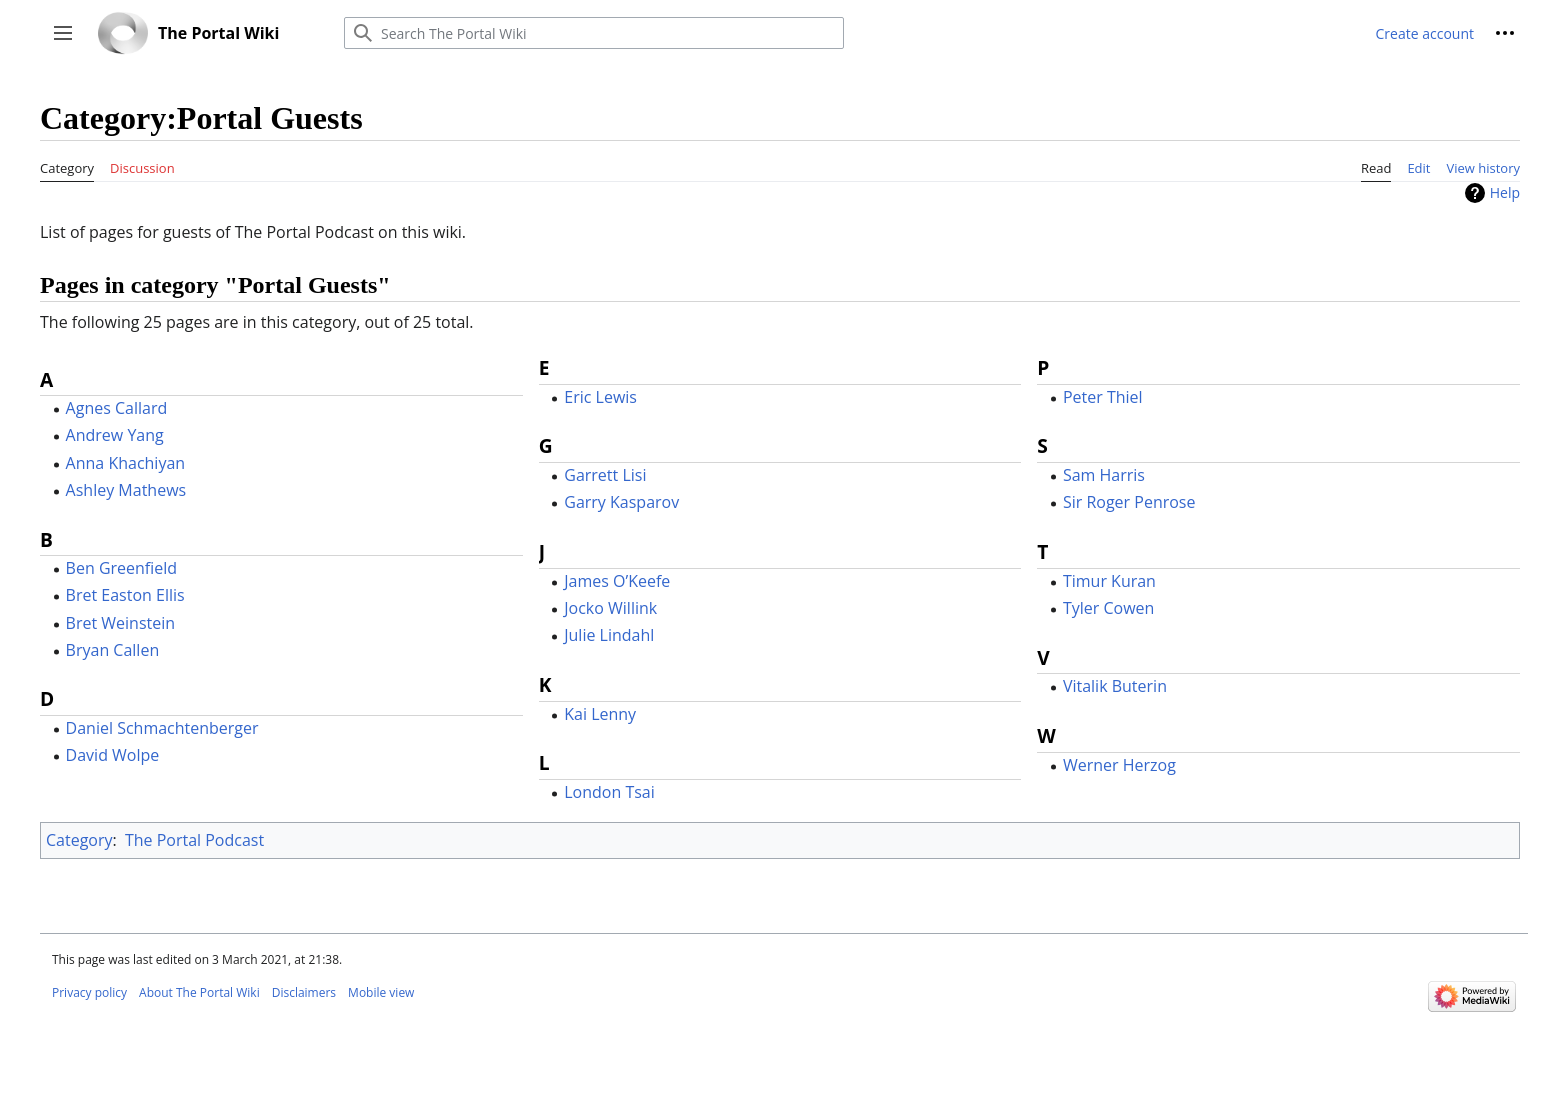  Describe the element at coordinates (304, 992) in the screenshot. I see `Disclaimers` at that location.